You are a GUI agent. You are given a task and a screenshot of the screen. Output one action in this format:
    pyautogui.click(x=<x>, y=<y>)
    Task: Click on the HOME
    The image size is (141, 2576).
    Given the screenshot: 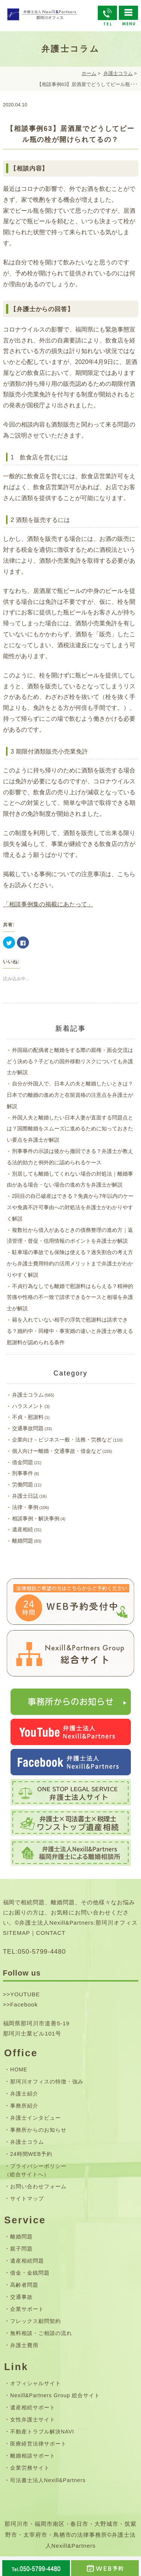 What is the action you would take?
    pyautogui.click(x=18, y=2069)
    